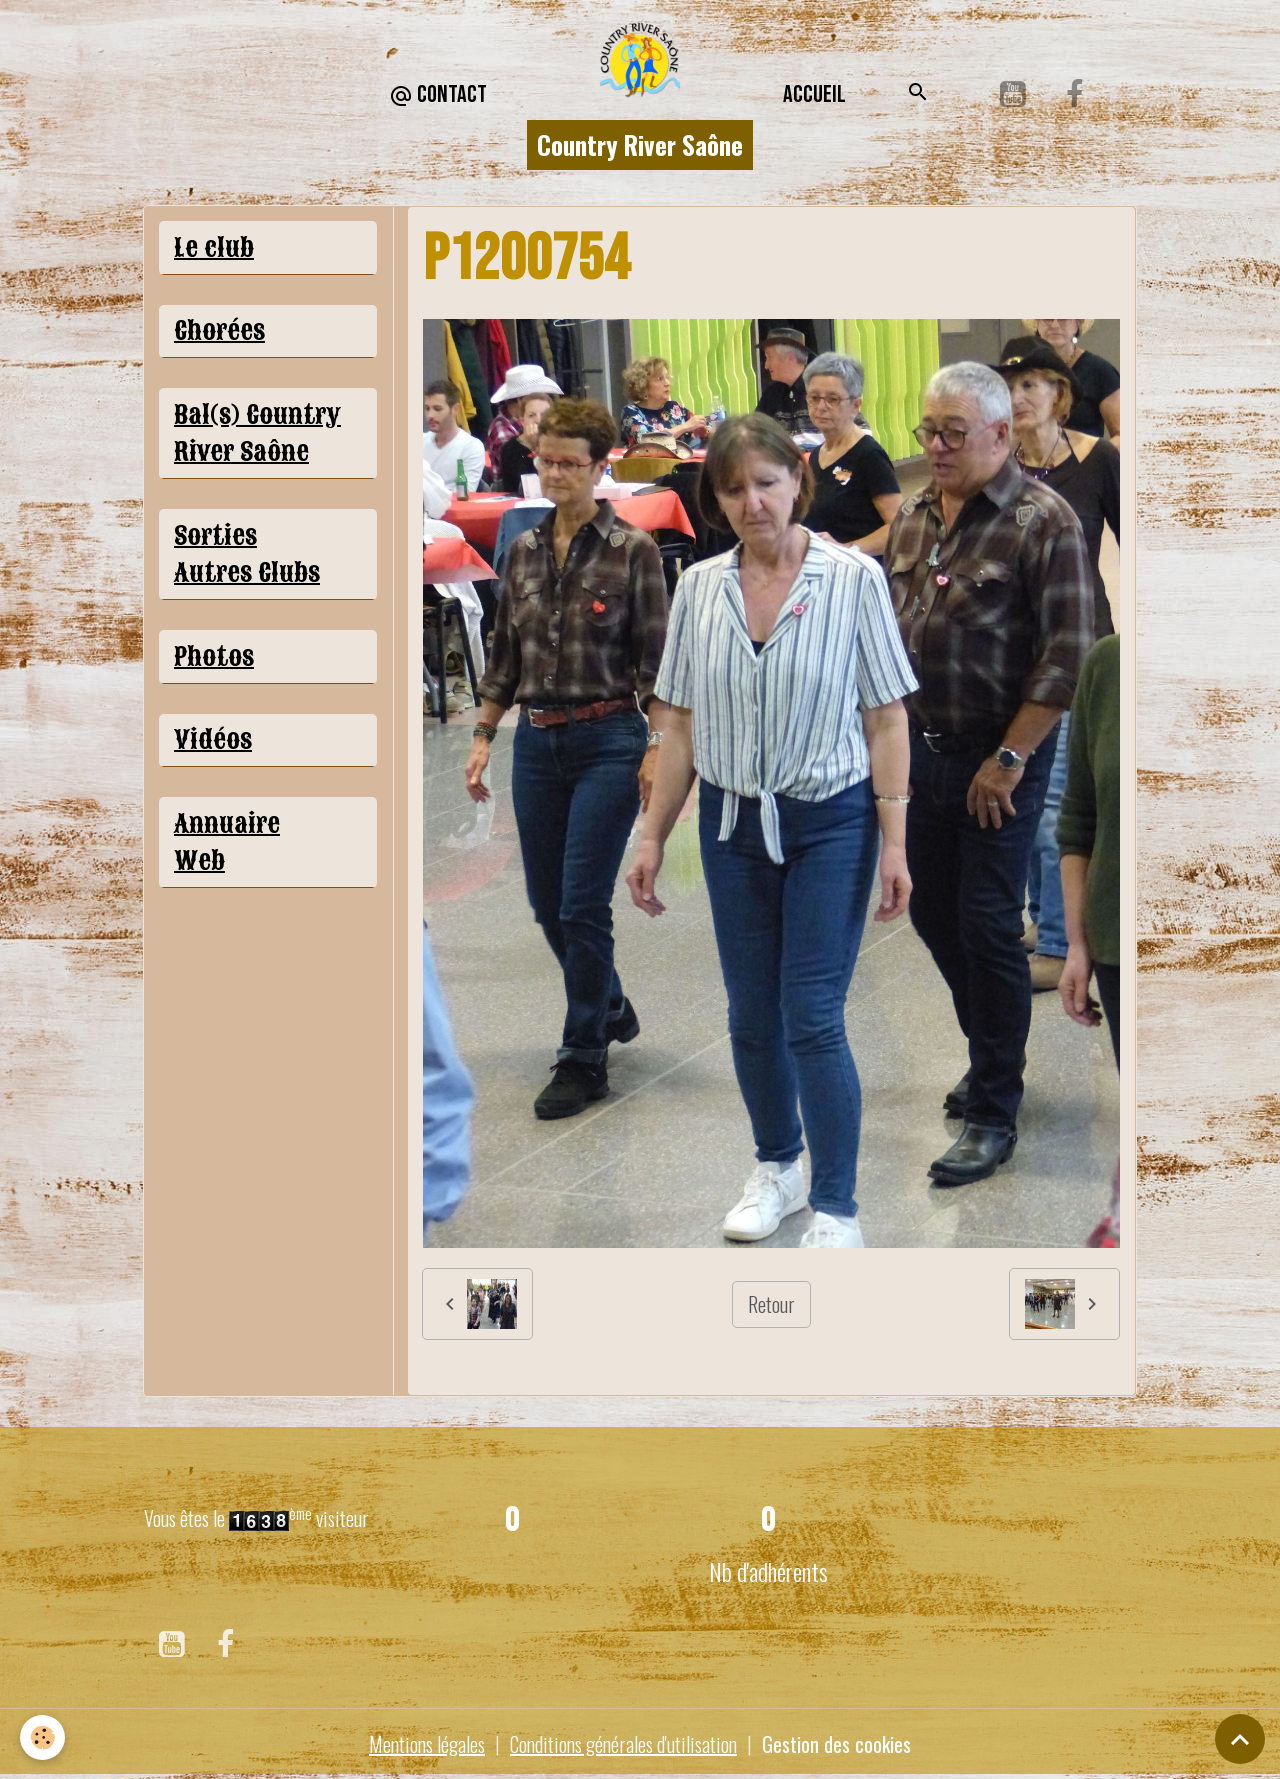 This screenshot has height=1779, width=1280. I want to click on Conditions générales d'utilisation, so click(623, 1744).